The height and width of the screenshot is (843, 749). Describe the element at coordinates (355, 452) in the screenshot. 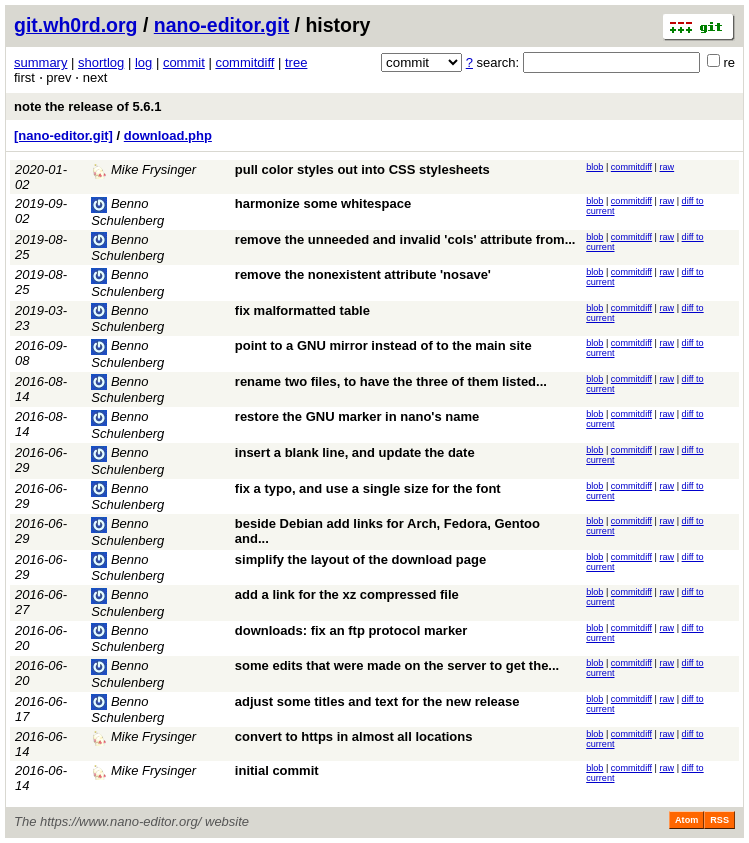

I see `insert a blank line, and update the date` at that location.